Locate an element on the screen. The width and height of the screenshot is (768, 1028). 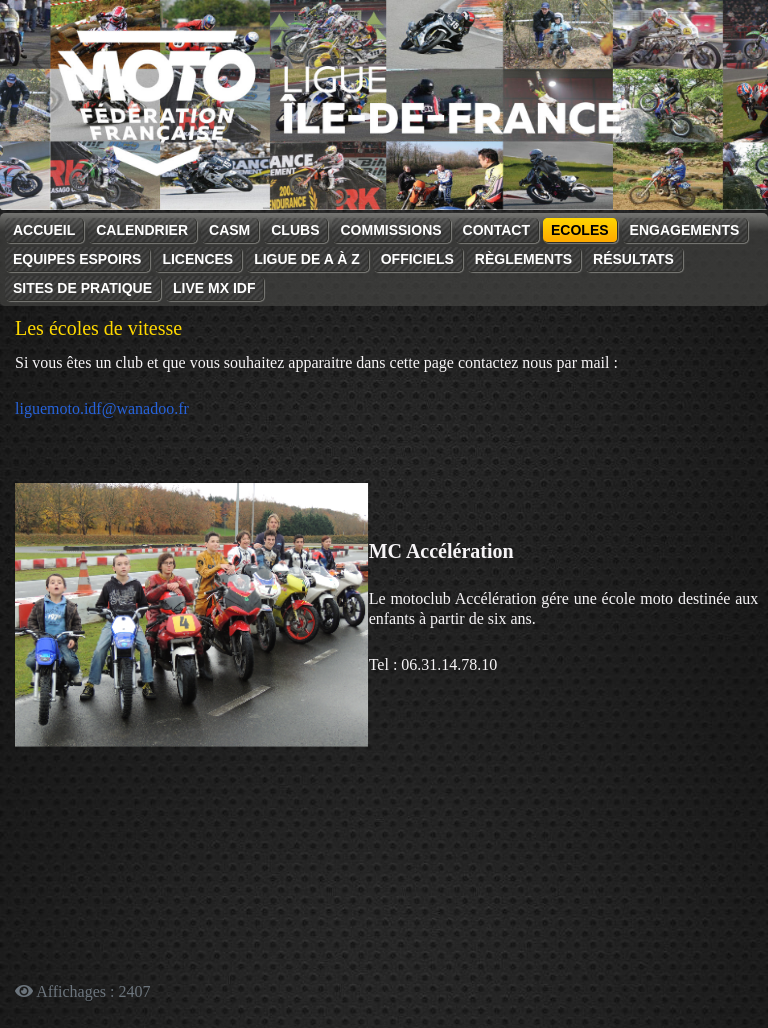
liguemoto.idf@wanadoo.fr is located at coordinates (102, 408).